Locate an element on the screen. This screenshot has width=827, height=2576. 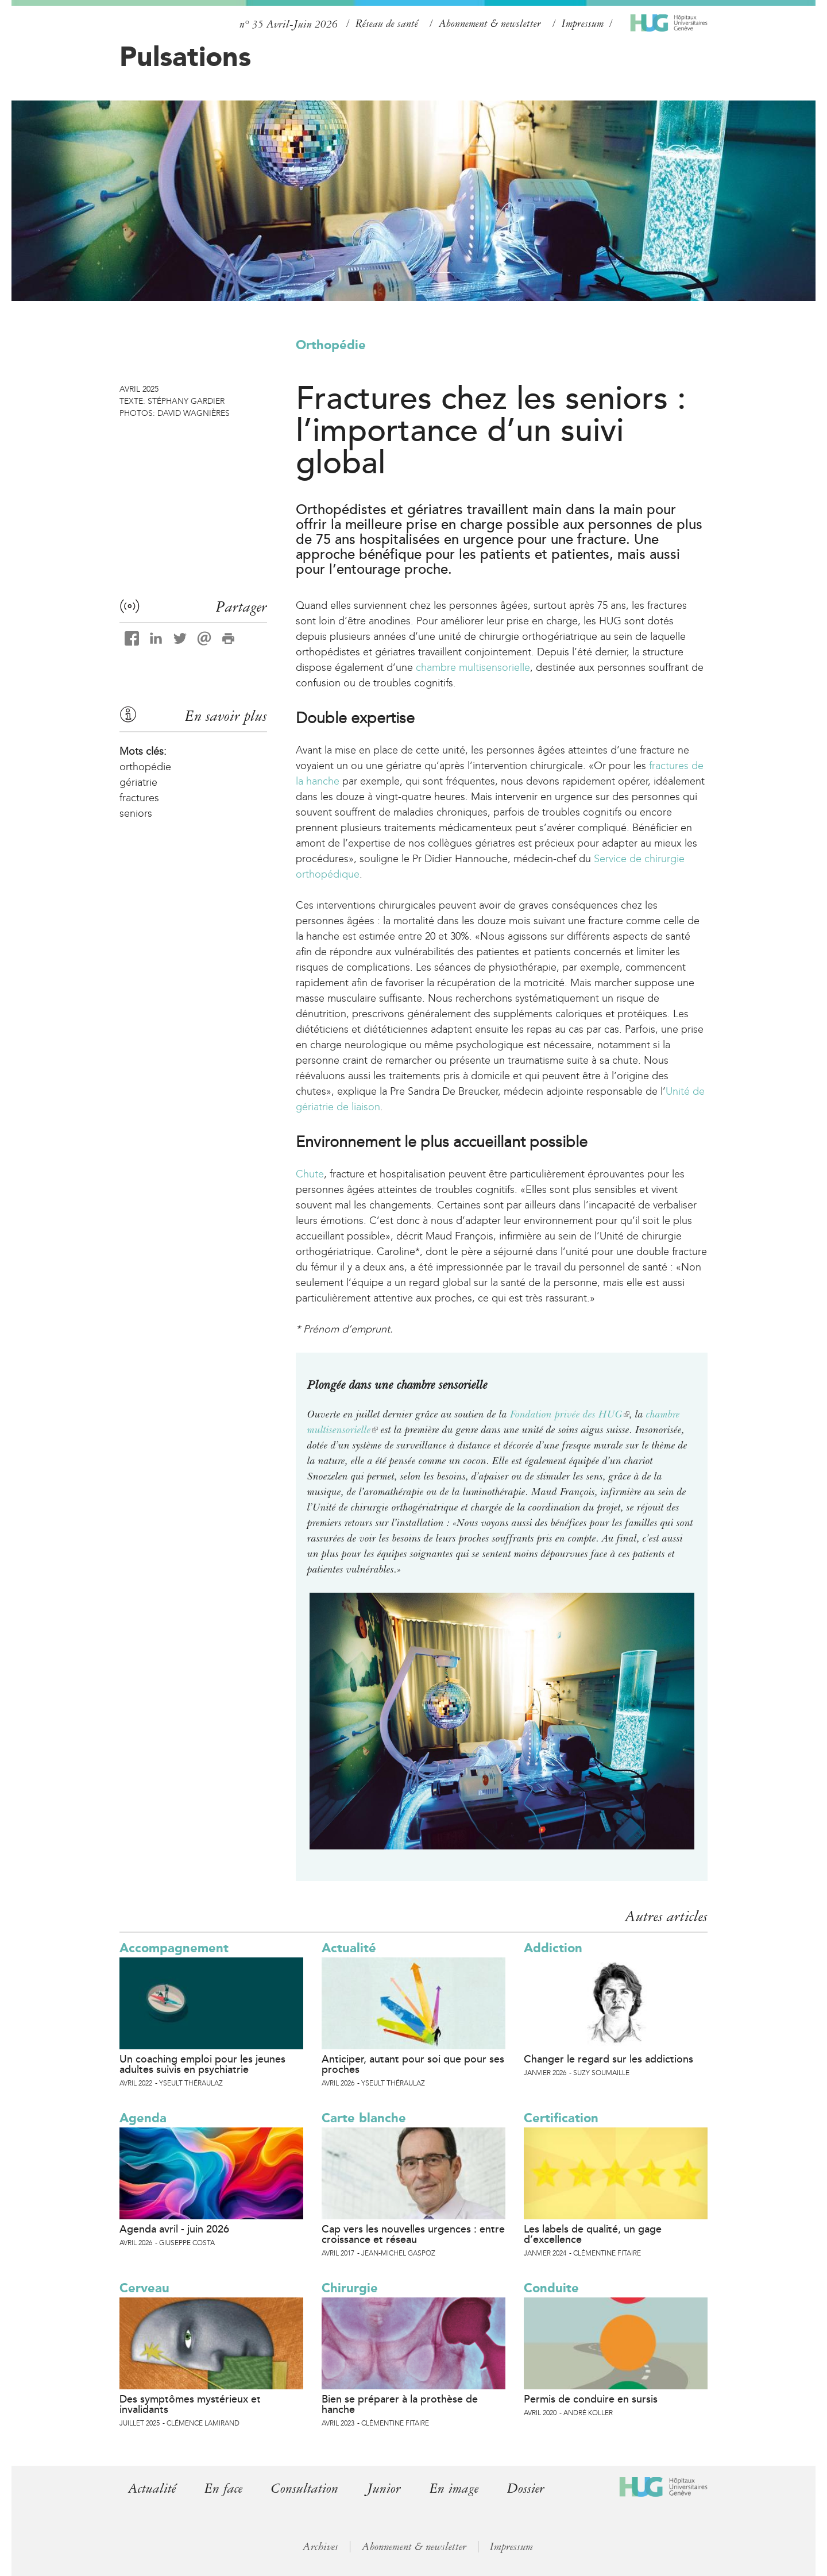
Les labels de qualité, un gage d’excellence is located at coordinates (593, 2234).